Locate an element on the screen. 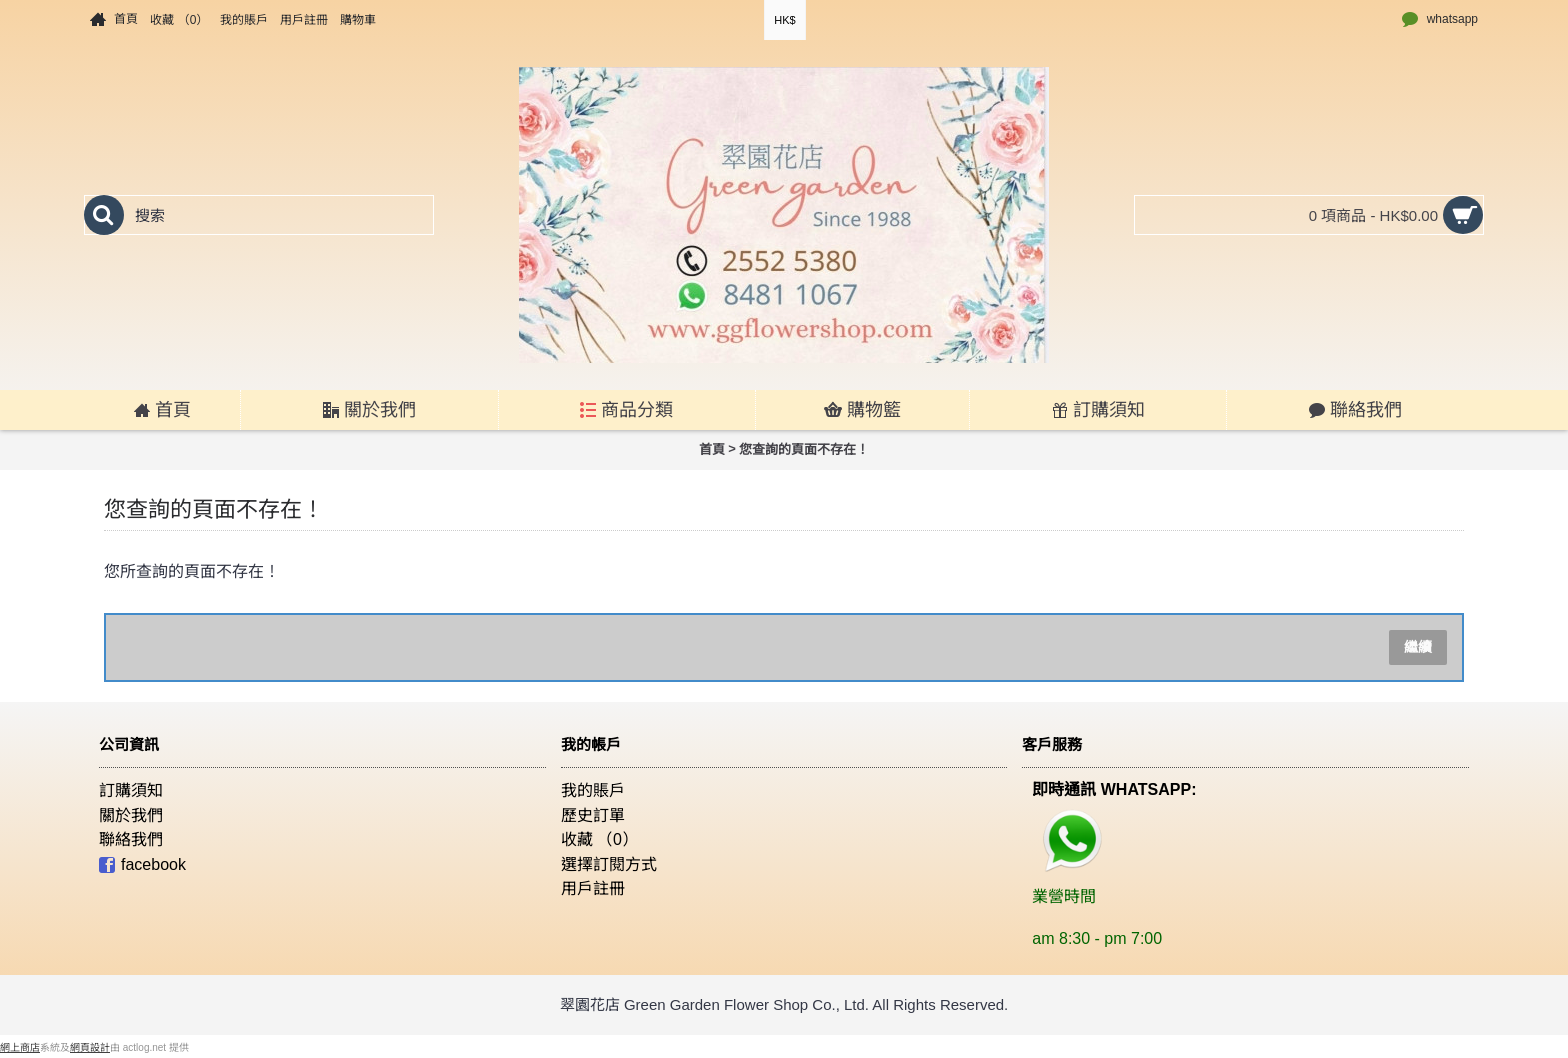 This screenshot has height=1058, width=1568. facebook is located at coordinates (142, 865).